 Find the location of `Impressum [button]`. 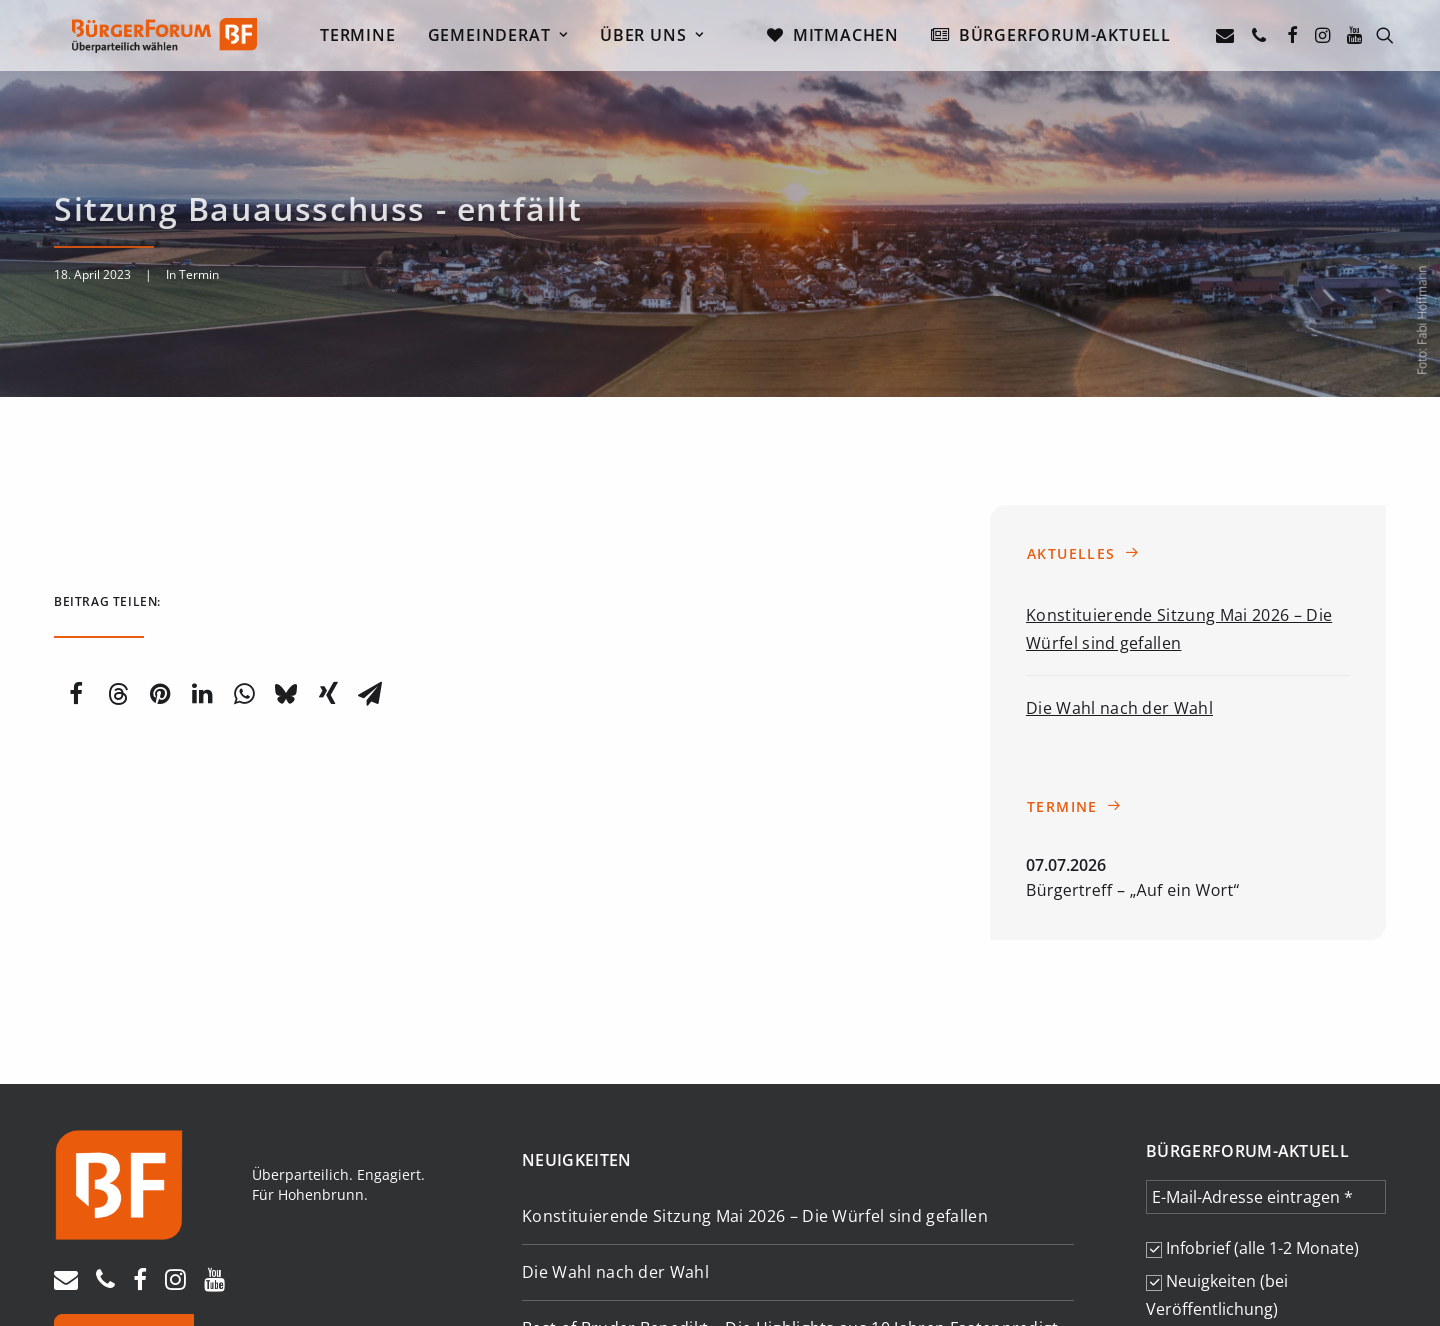

Impressum [button] is located at coordinates (92, 1269).